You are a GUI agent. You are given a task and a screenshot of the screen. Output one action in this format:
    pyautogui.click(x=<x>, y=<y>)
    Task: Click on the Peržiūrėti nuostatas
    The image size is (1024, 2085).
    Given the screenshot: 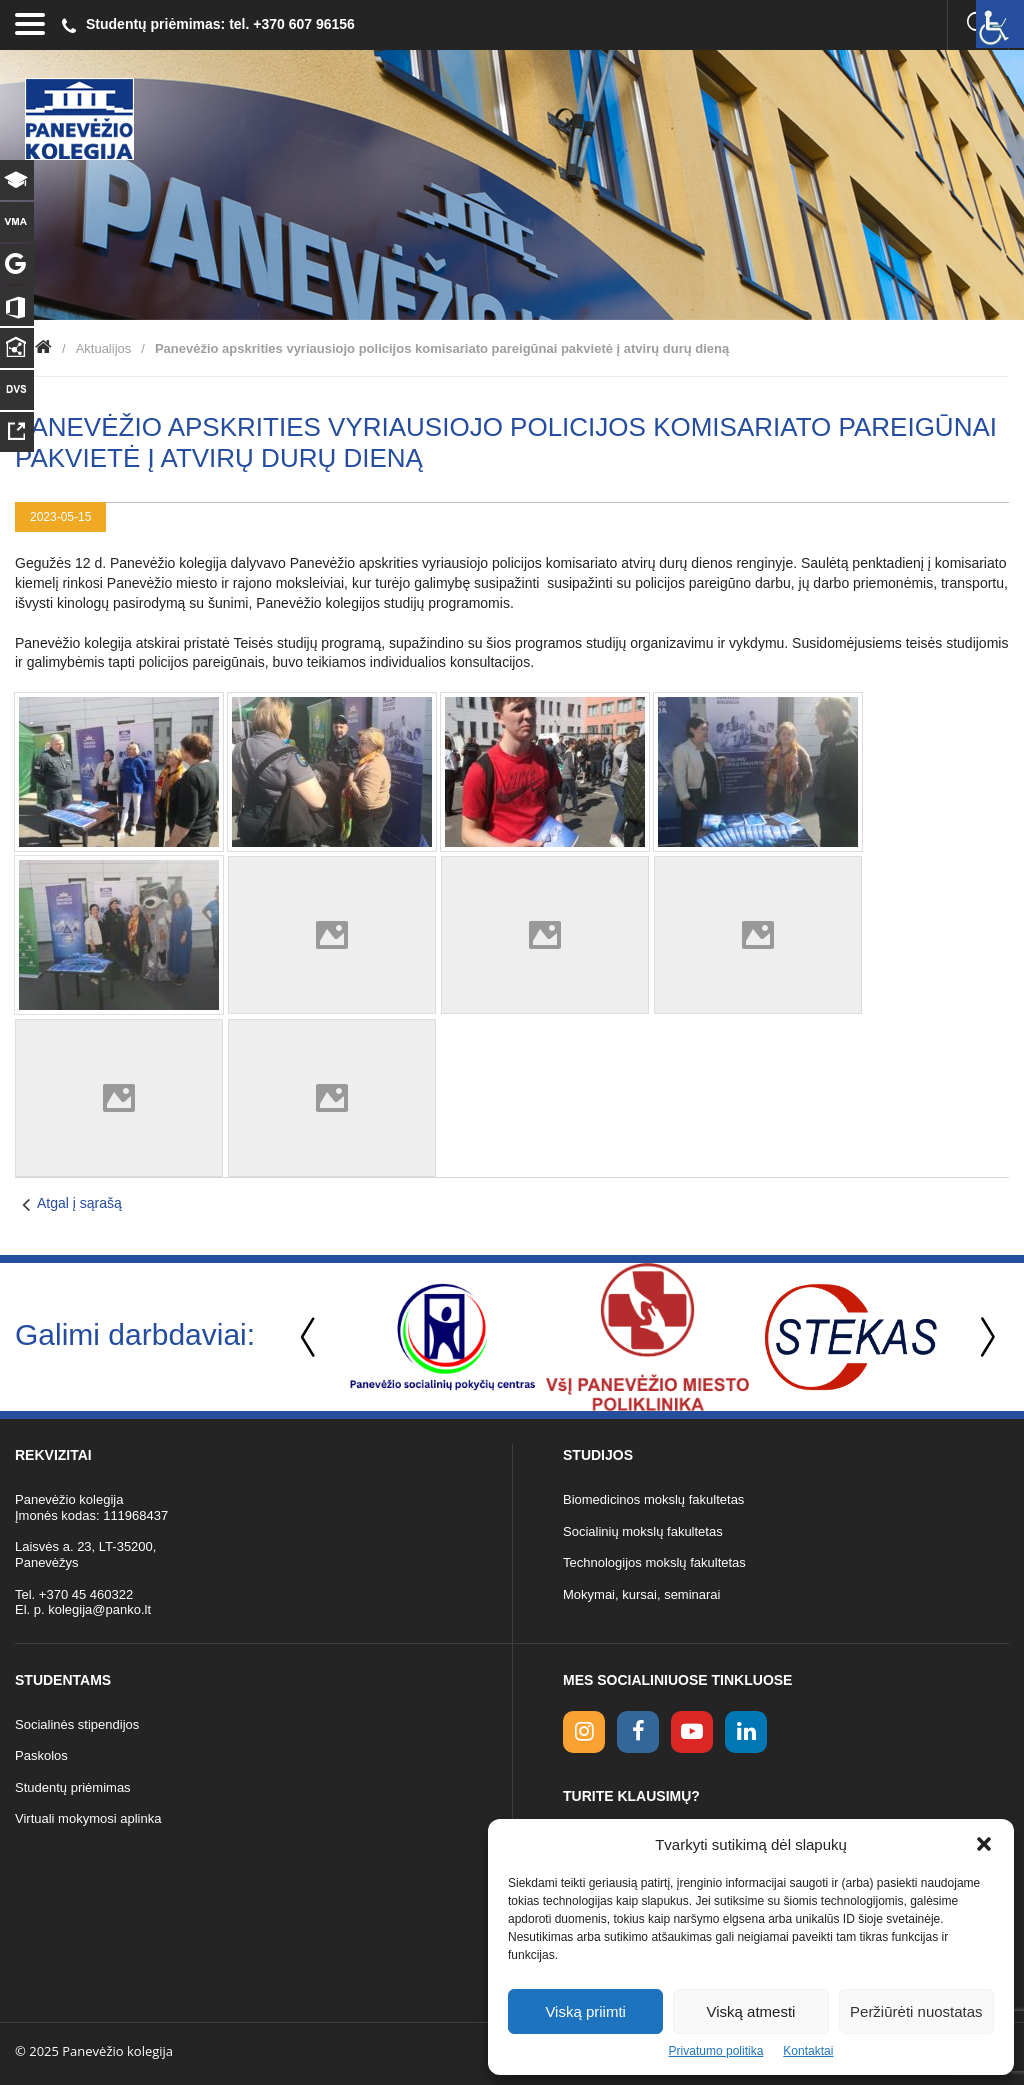 What is the action you would take?
    pyautogui.click(x=916, y=2011)
    